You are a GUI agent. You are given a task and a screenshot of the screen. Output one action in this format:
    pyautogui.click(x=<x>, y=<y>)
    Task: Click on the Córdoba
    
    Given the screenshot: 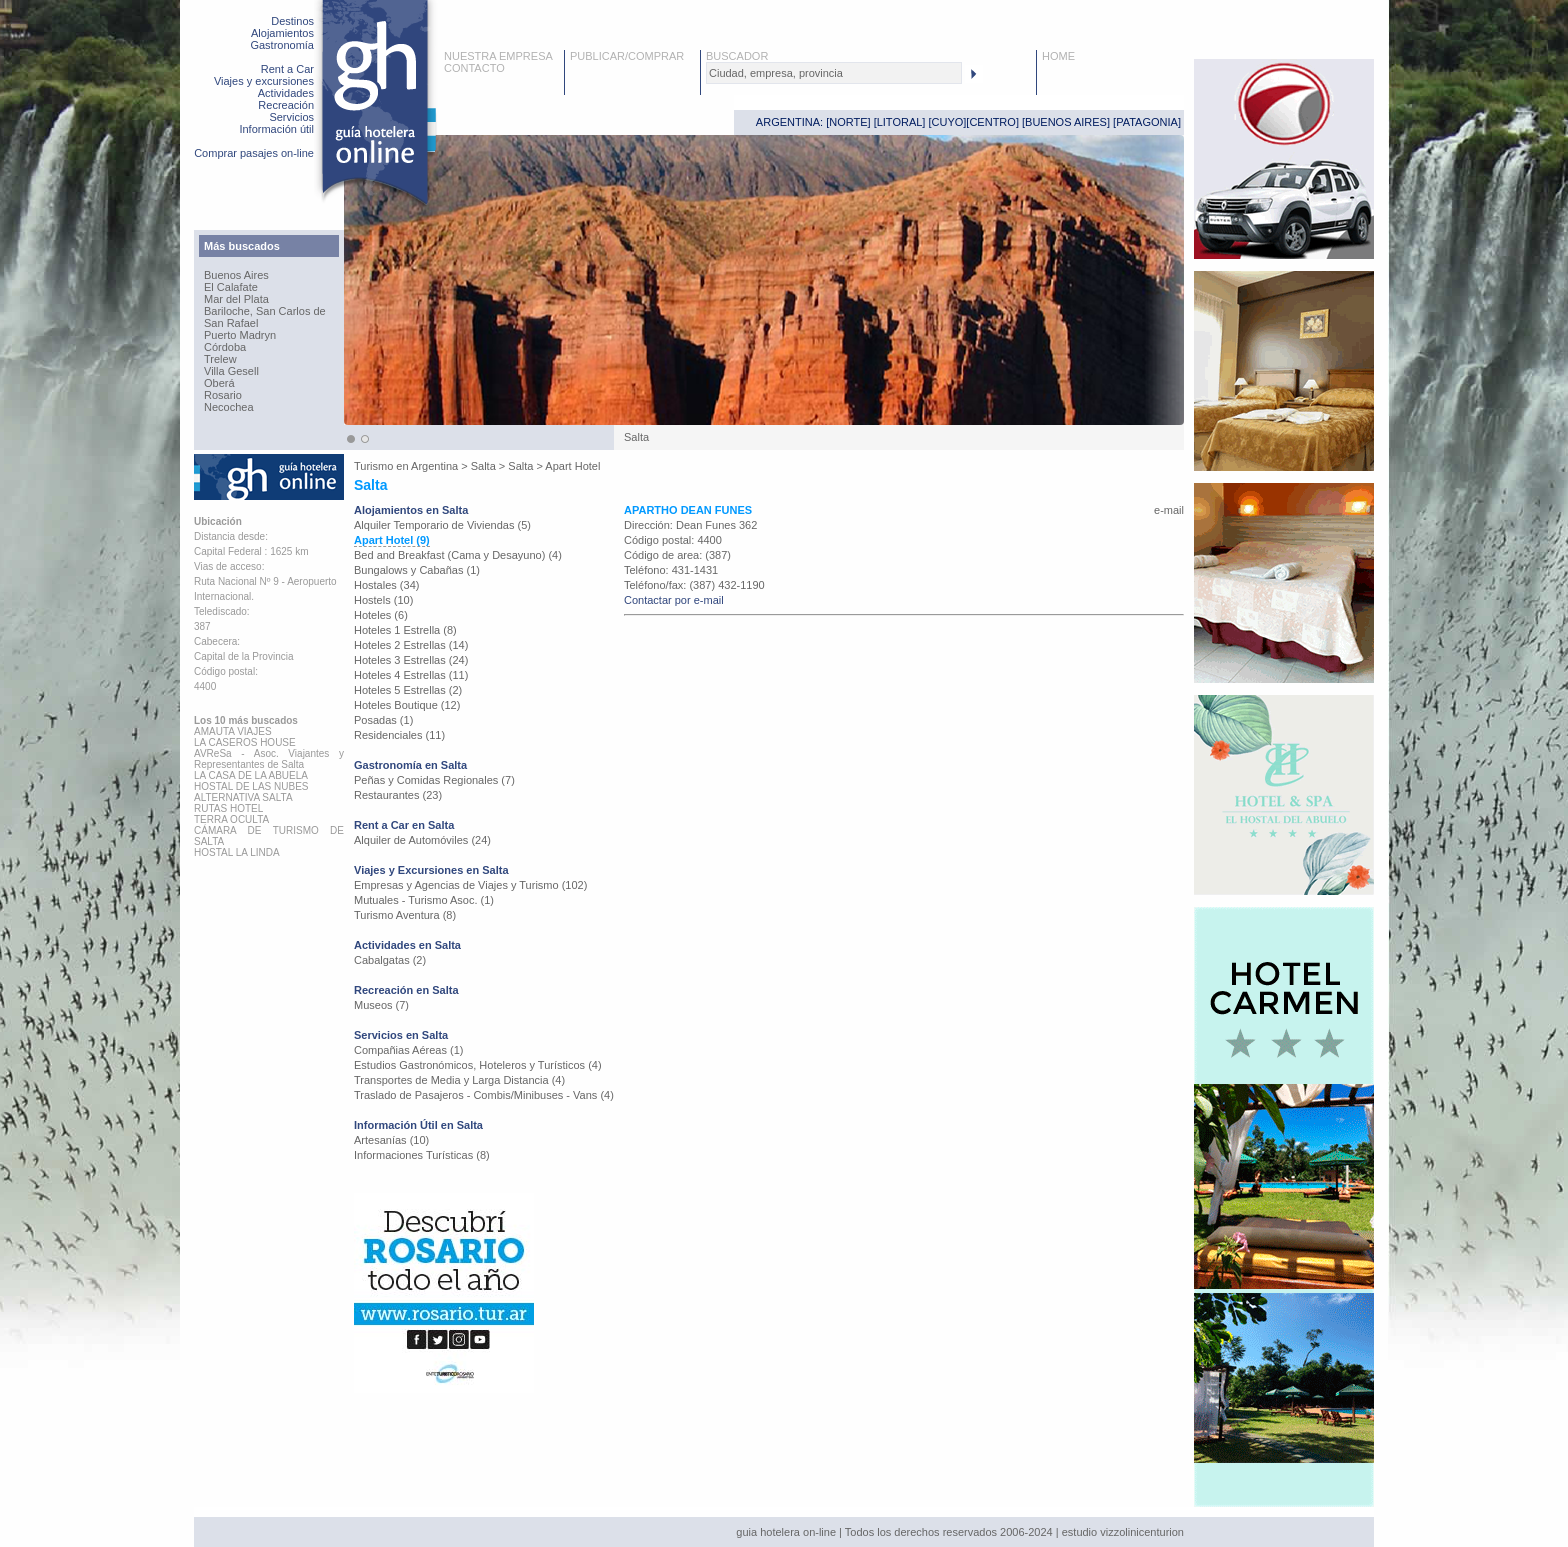 What is the action you would take?
    pyautogui.click(x=225, y=347)
    